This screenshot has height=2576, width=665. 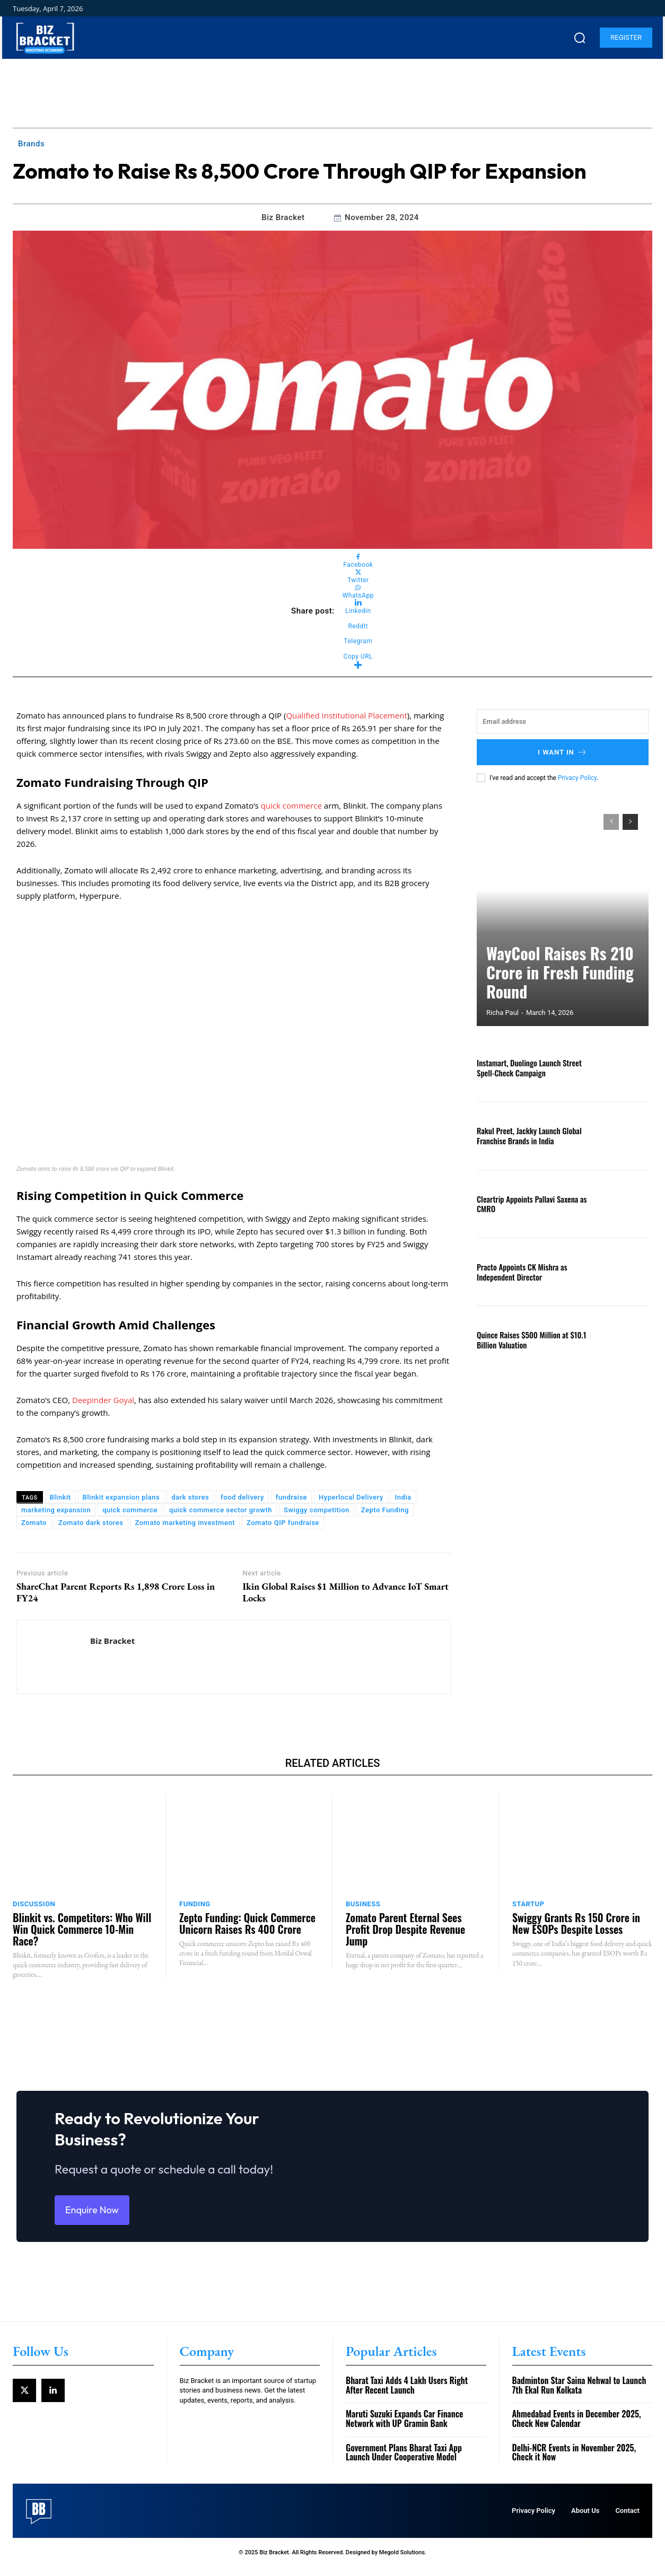 What do you see at coordinates (528, 1903) in the screenshot?
I see `Startup` at bounding box center [528, 1903].